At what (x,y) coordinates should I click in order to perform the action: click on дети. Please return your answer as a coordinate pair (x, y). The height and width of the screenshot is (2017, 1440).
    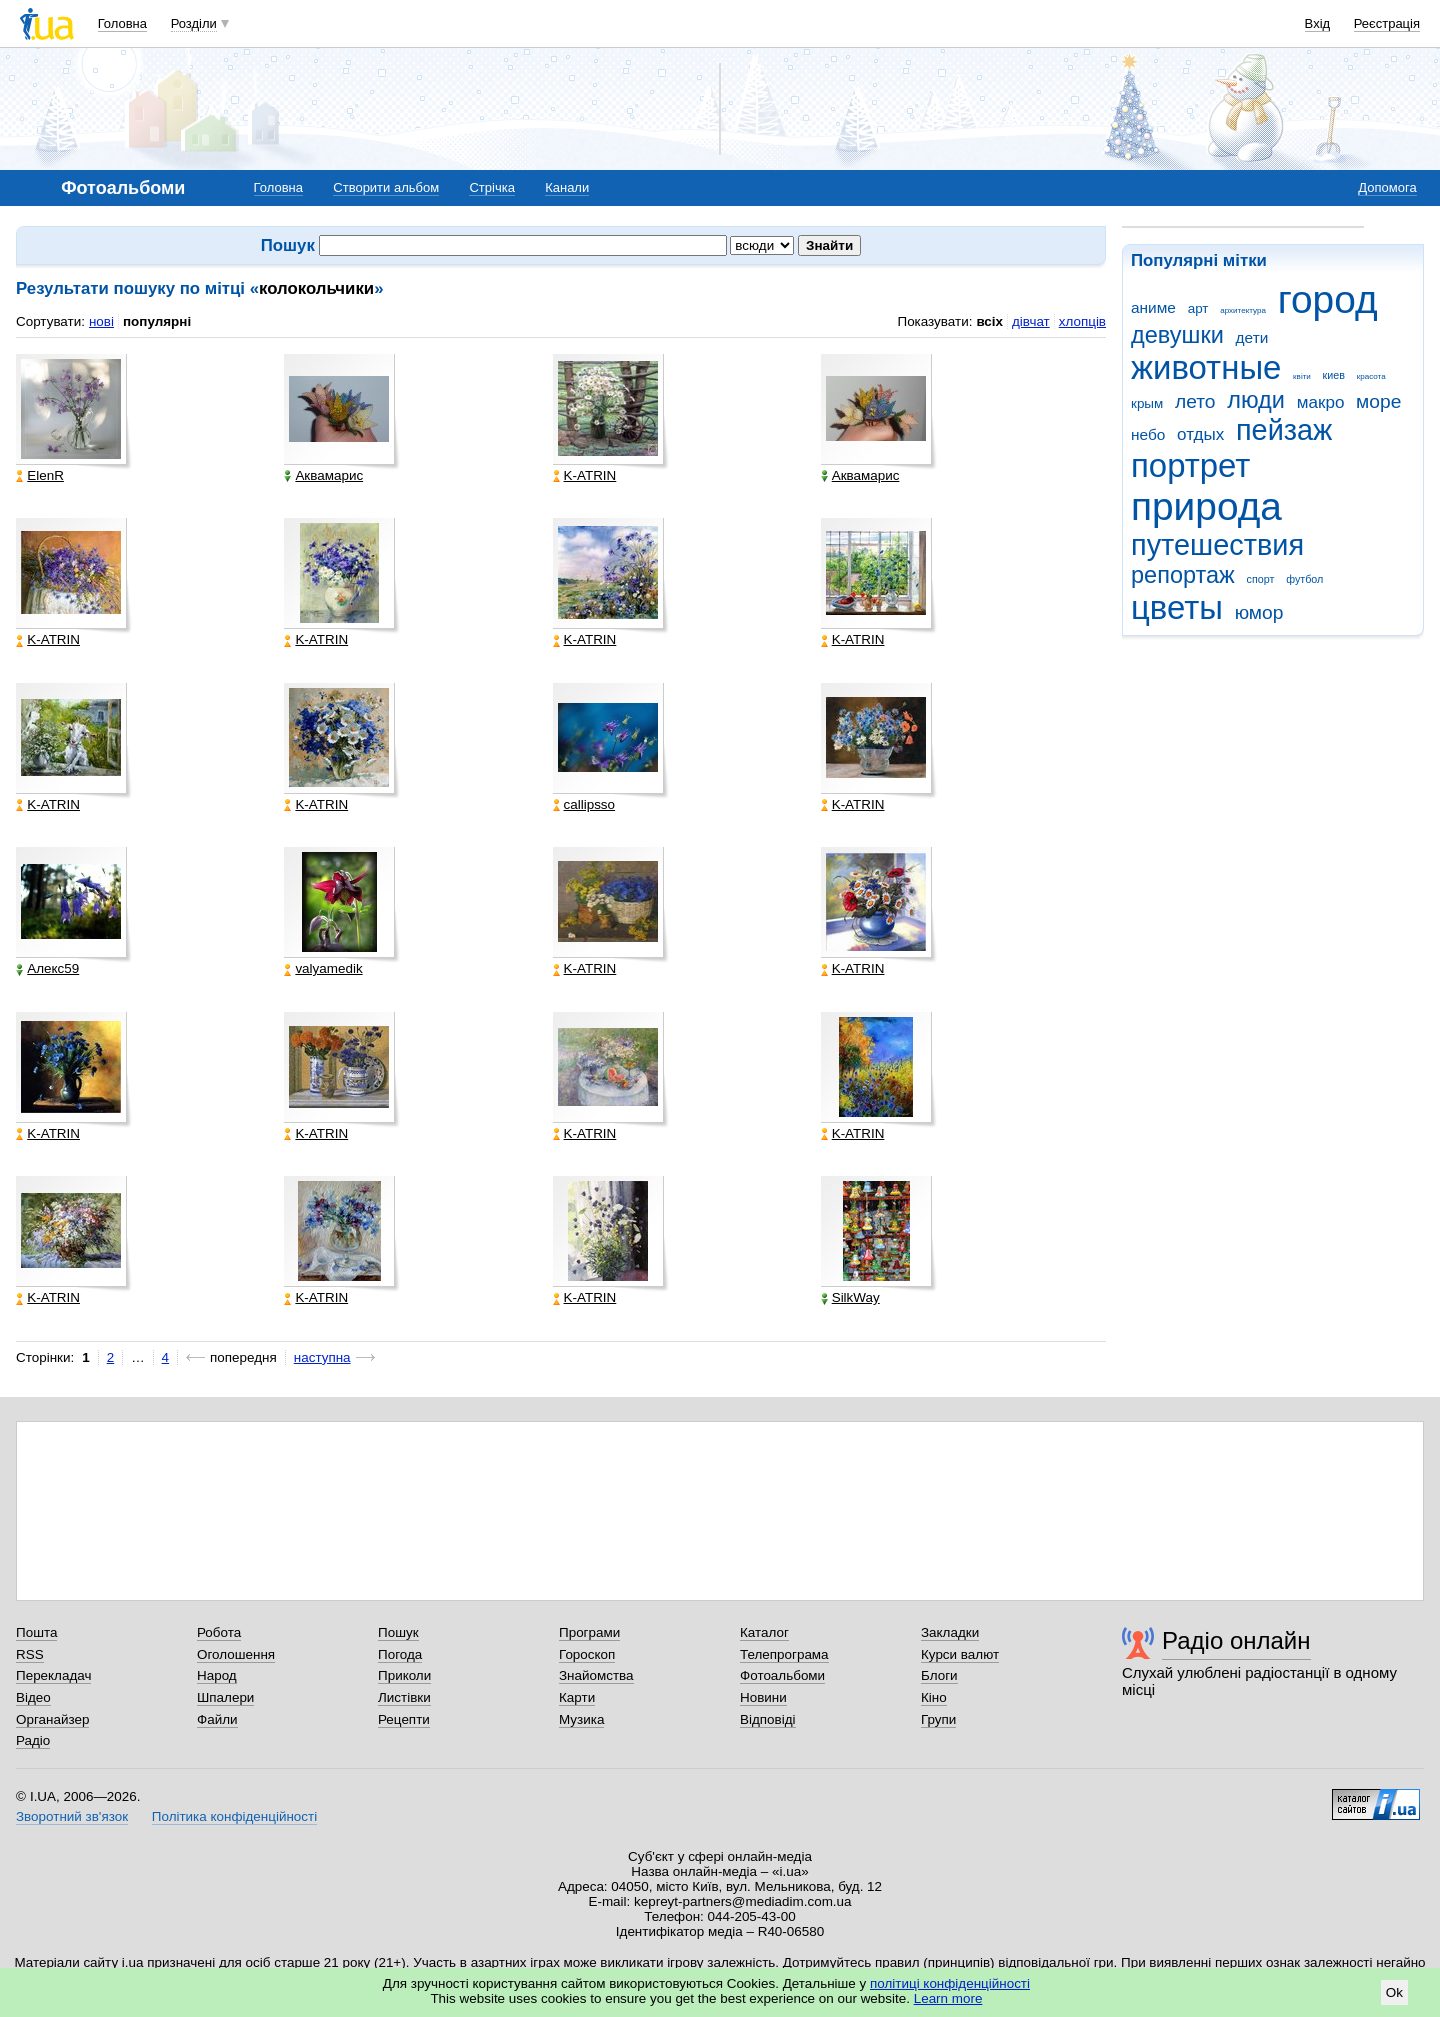
    Looking at the image, I should click on (1252, 337).